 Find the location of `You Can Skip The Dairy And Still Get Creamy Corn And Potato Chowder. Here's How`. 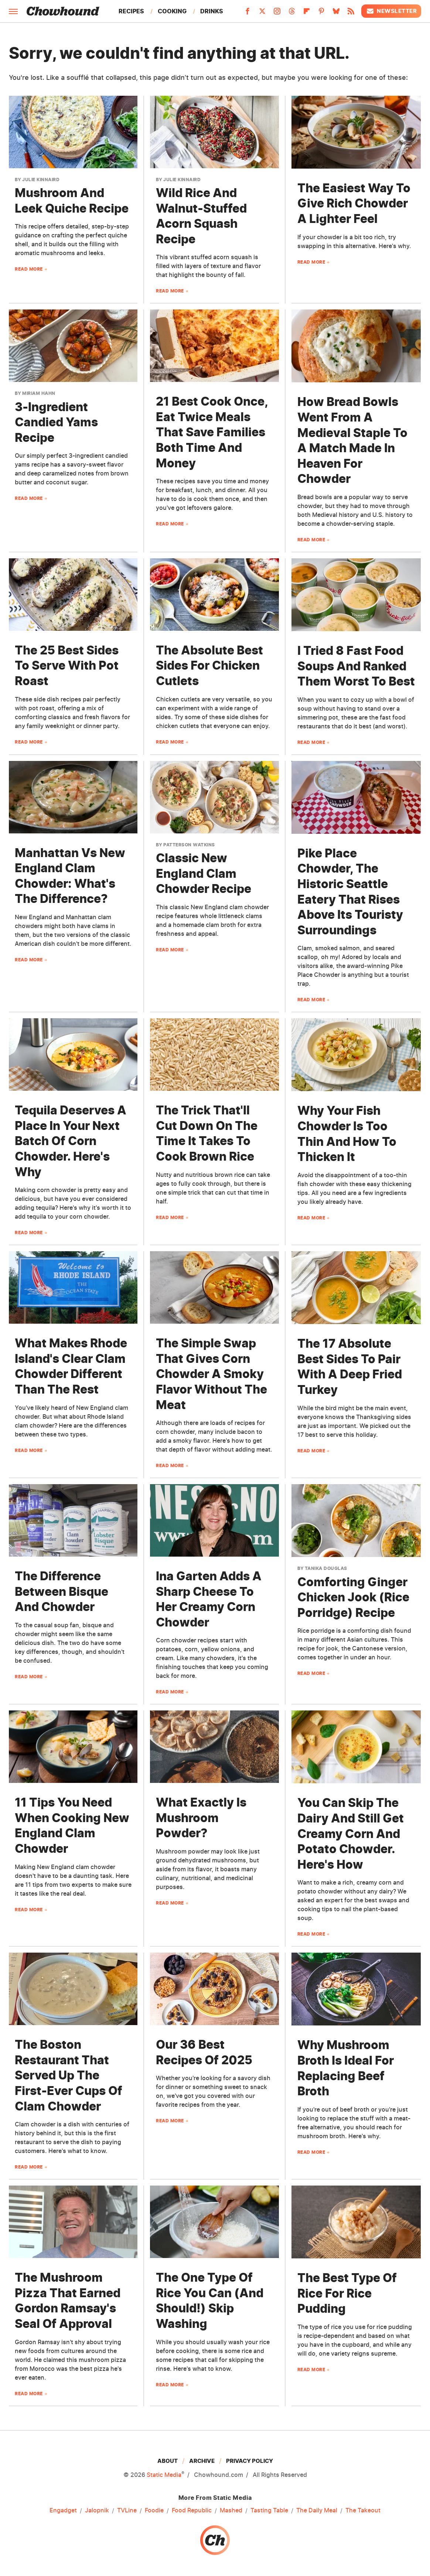

You Can Skip The Dairy And Still Get Creamy Corn And Potato Chowder. Here's How is located at coordinates (350, 1833).